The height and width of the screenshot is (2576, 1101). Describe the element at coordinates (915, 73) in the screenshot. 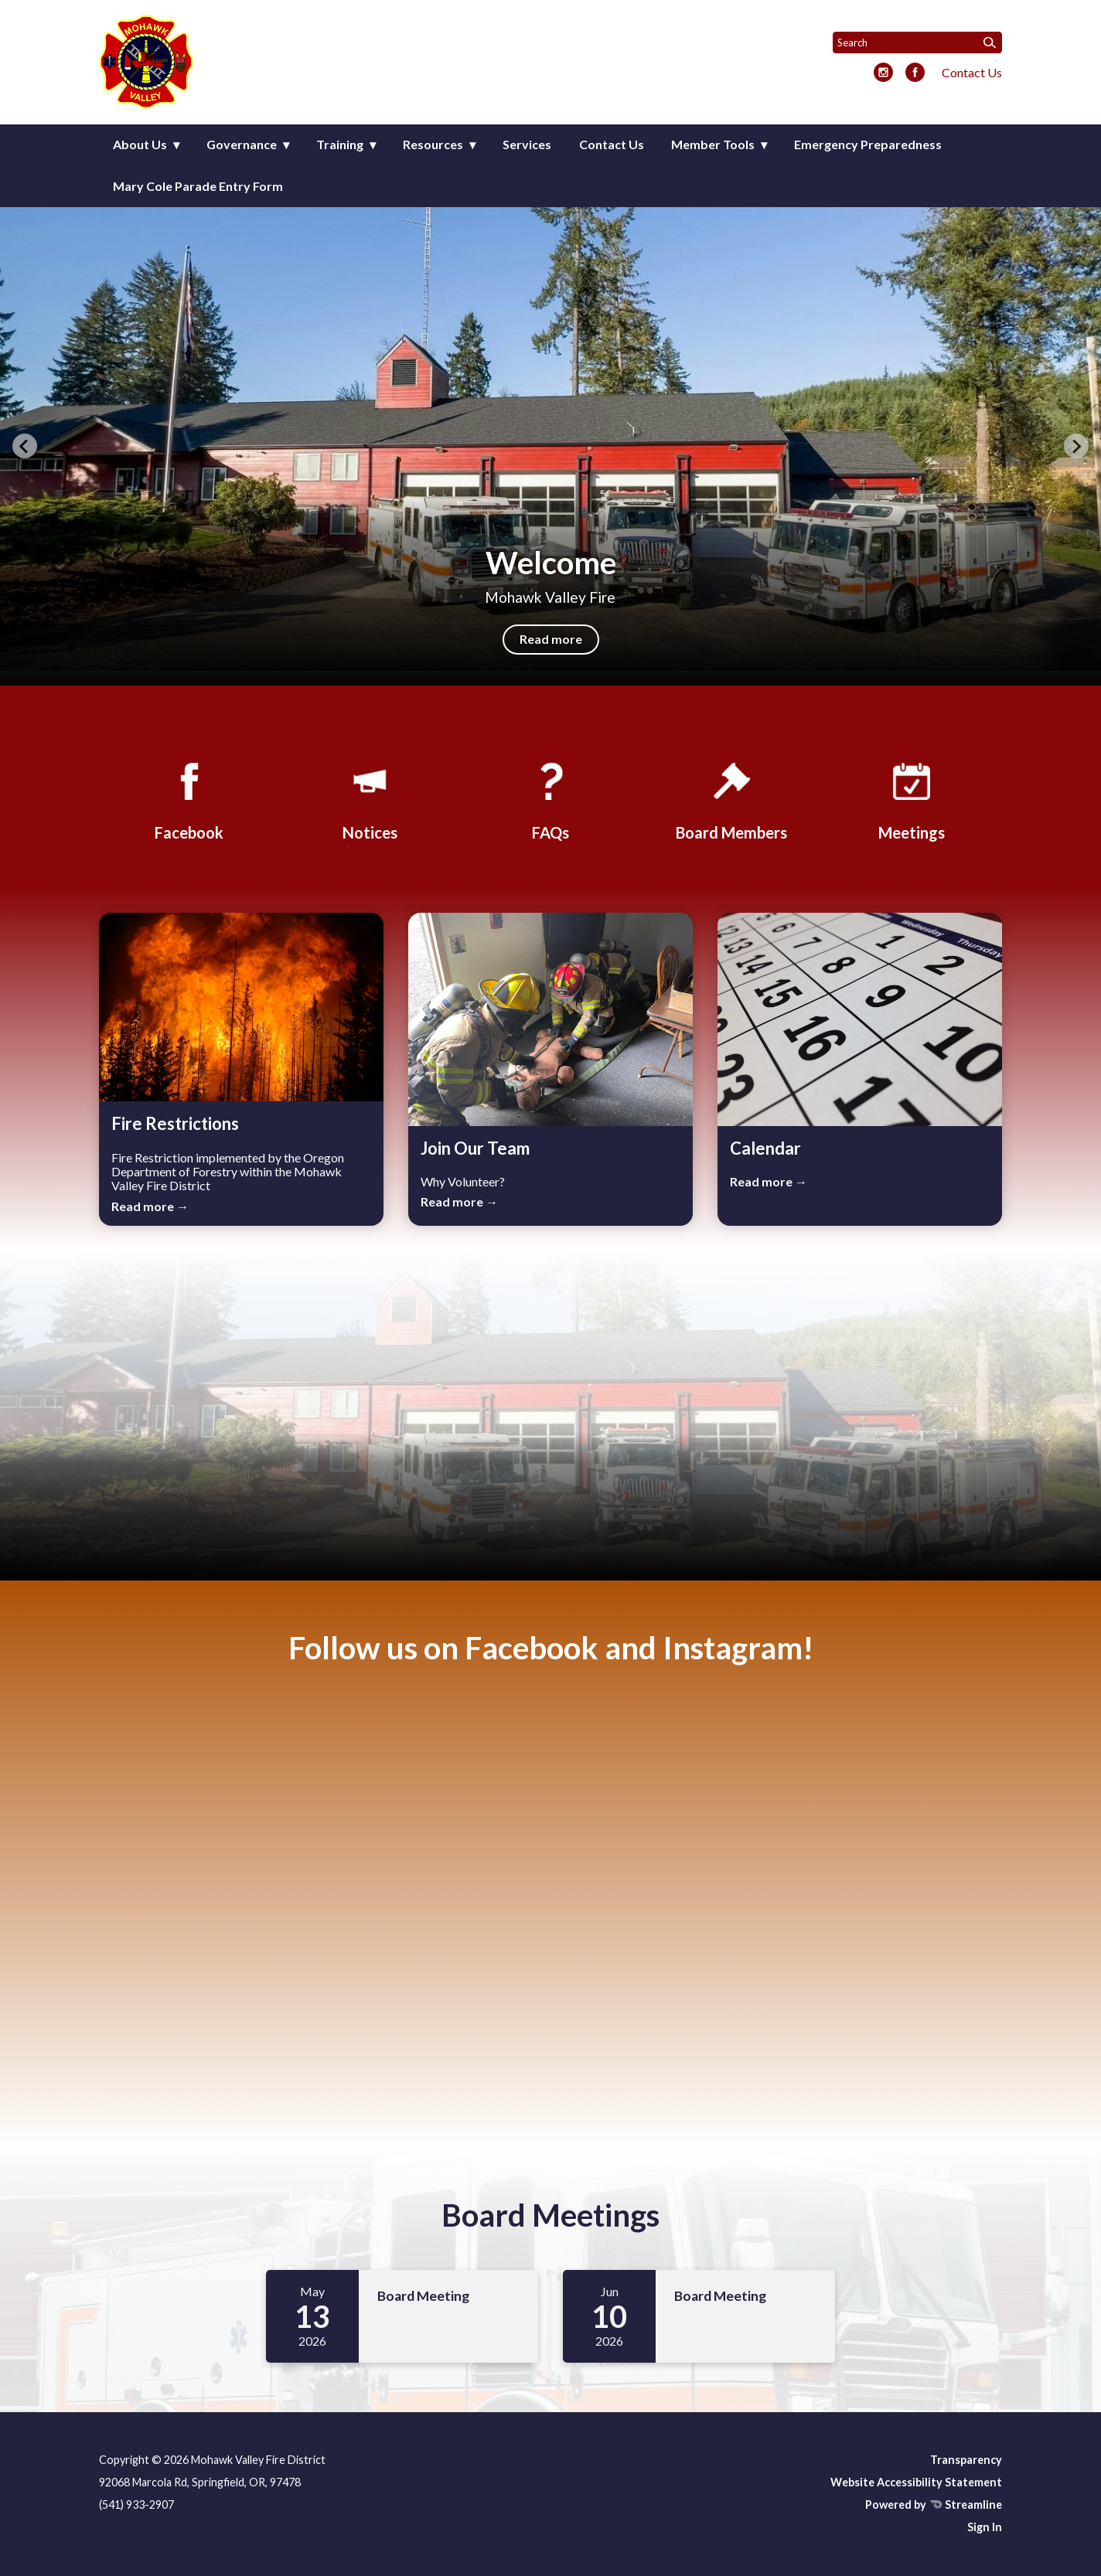

I see `[facebook]` at that location.